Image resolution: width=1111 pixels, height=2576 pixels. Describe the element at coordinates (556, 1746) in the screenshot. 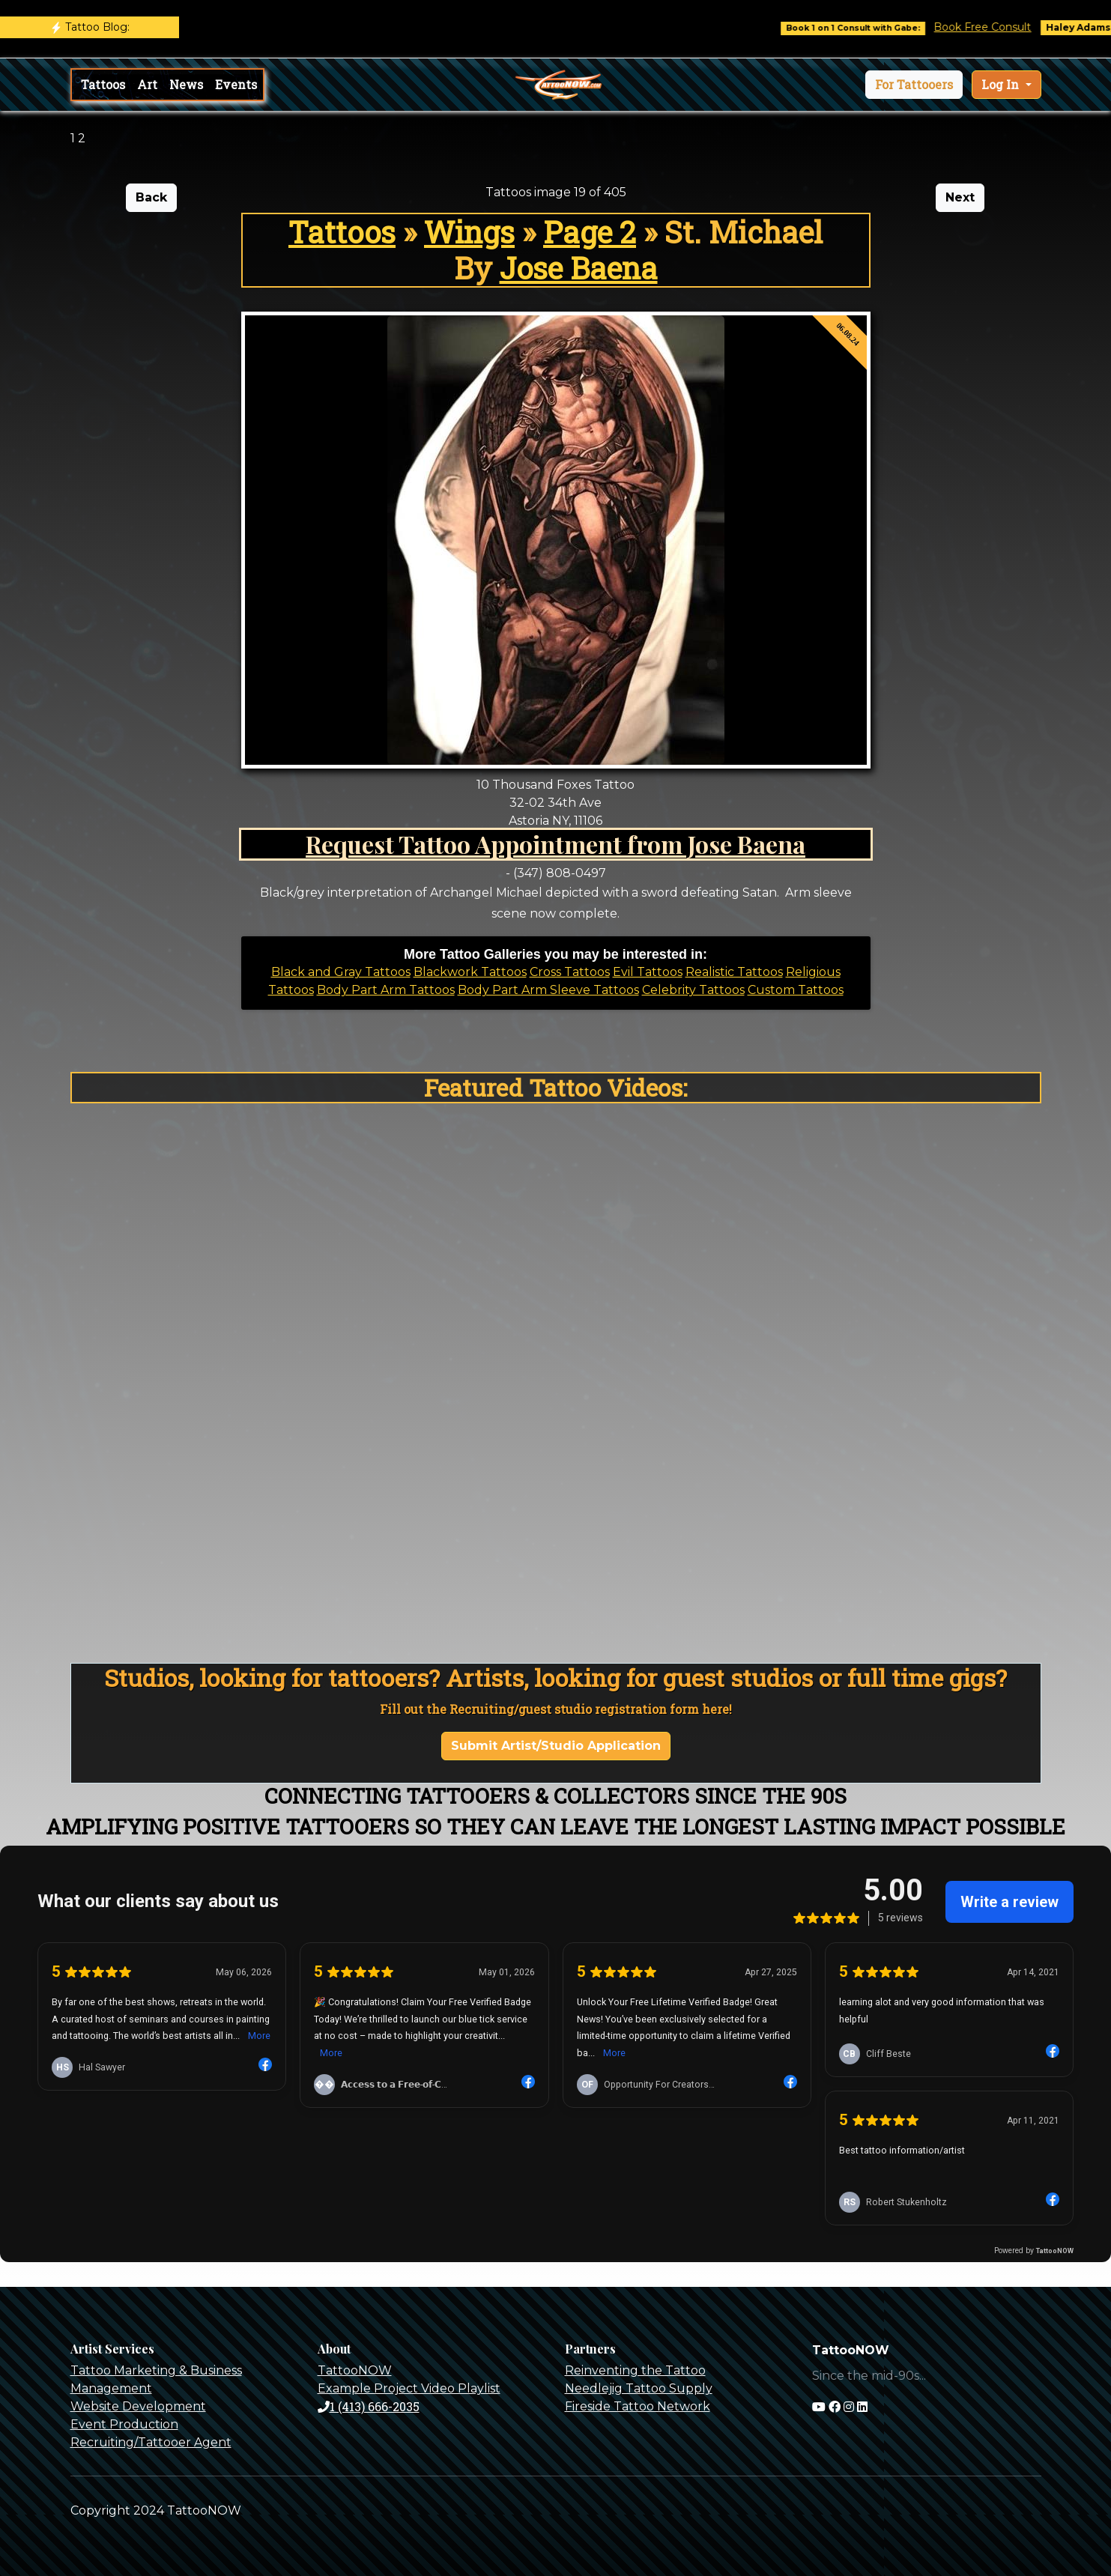

I see `Submit Artist/Studio Application` at that location.